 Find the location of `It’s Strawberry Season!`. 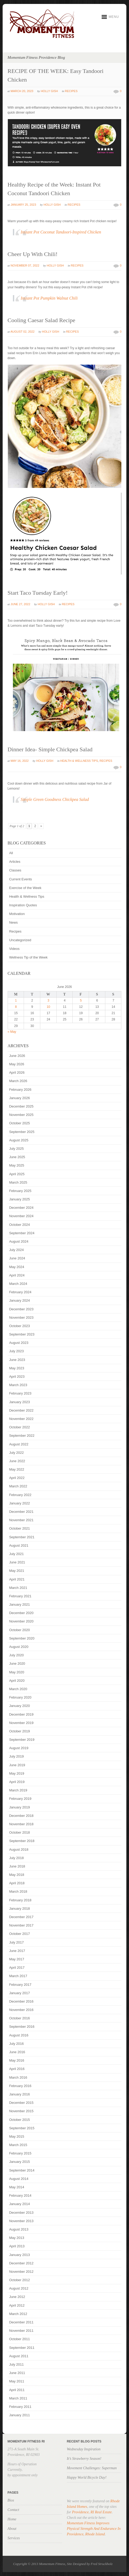

It’s Strawberry Season! is located at coordinates (84, 2459).